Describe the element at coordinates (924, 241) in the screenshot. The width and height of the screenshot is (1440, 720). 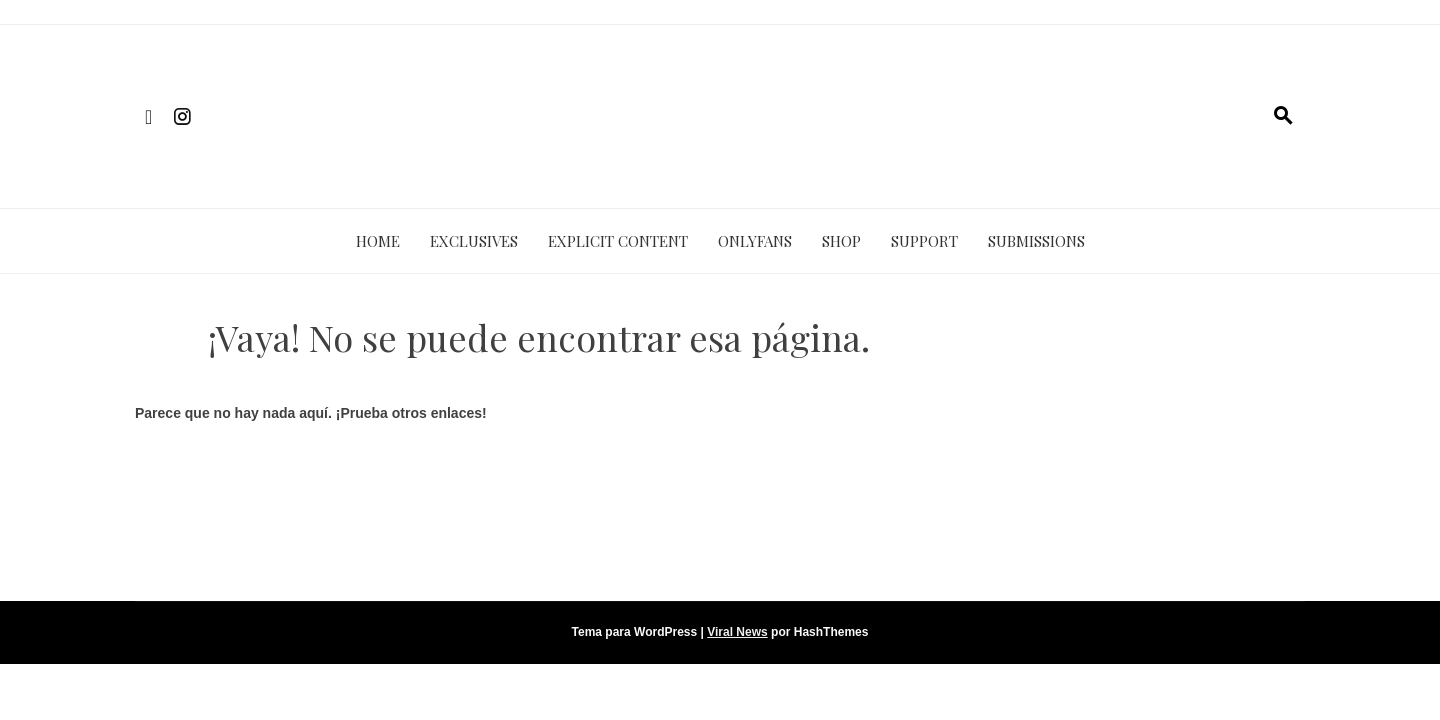
I see `SUPPORT` at that location.